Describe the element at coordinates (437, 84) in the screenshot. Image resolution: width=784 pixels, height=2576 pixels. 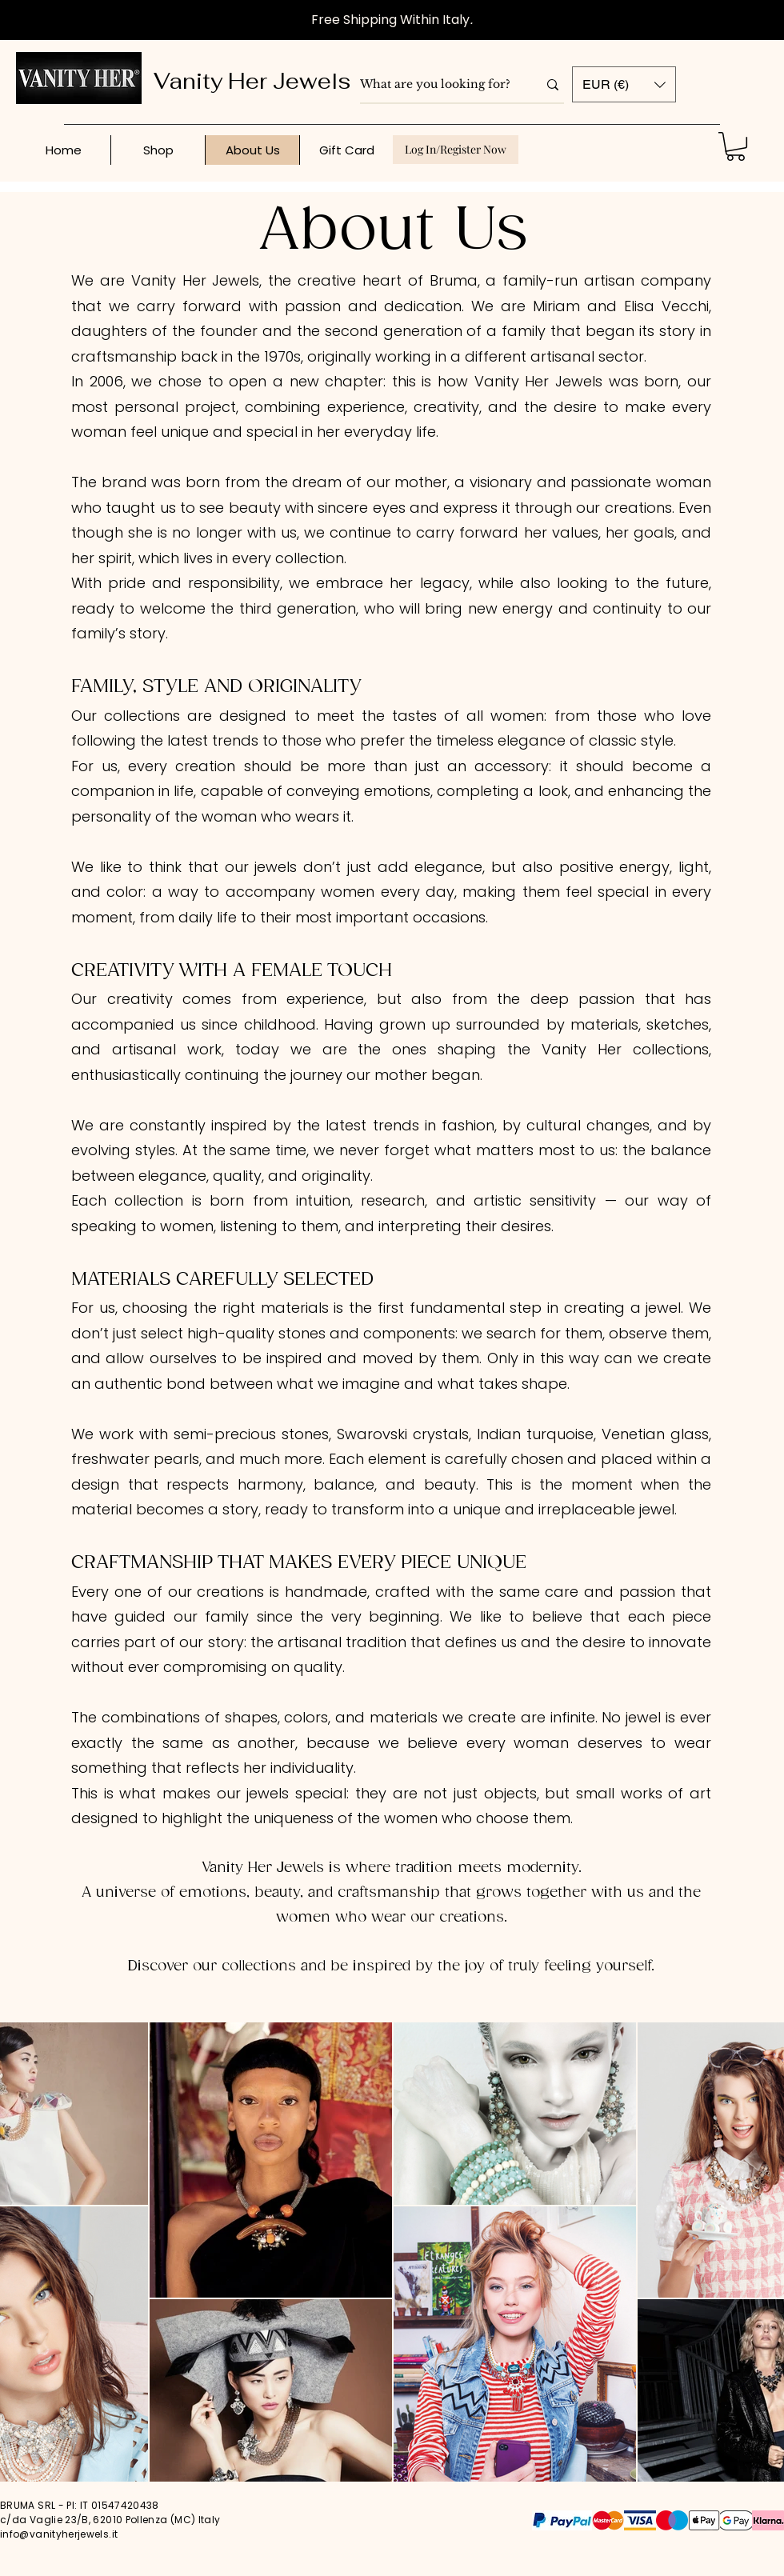
I see `[What are you looking for?]` at that location.